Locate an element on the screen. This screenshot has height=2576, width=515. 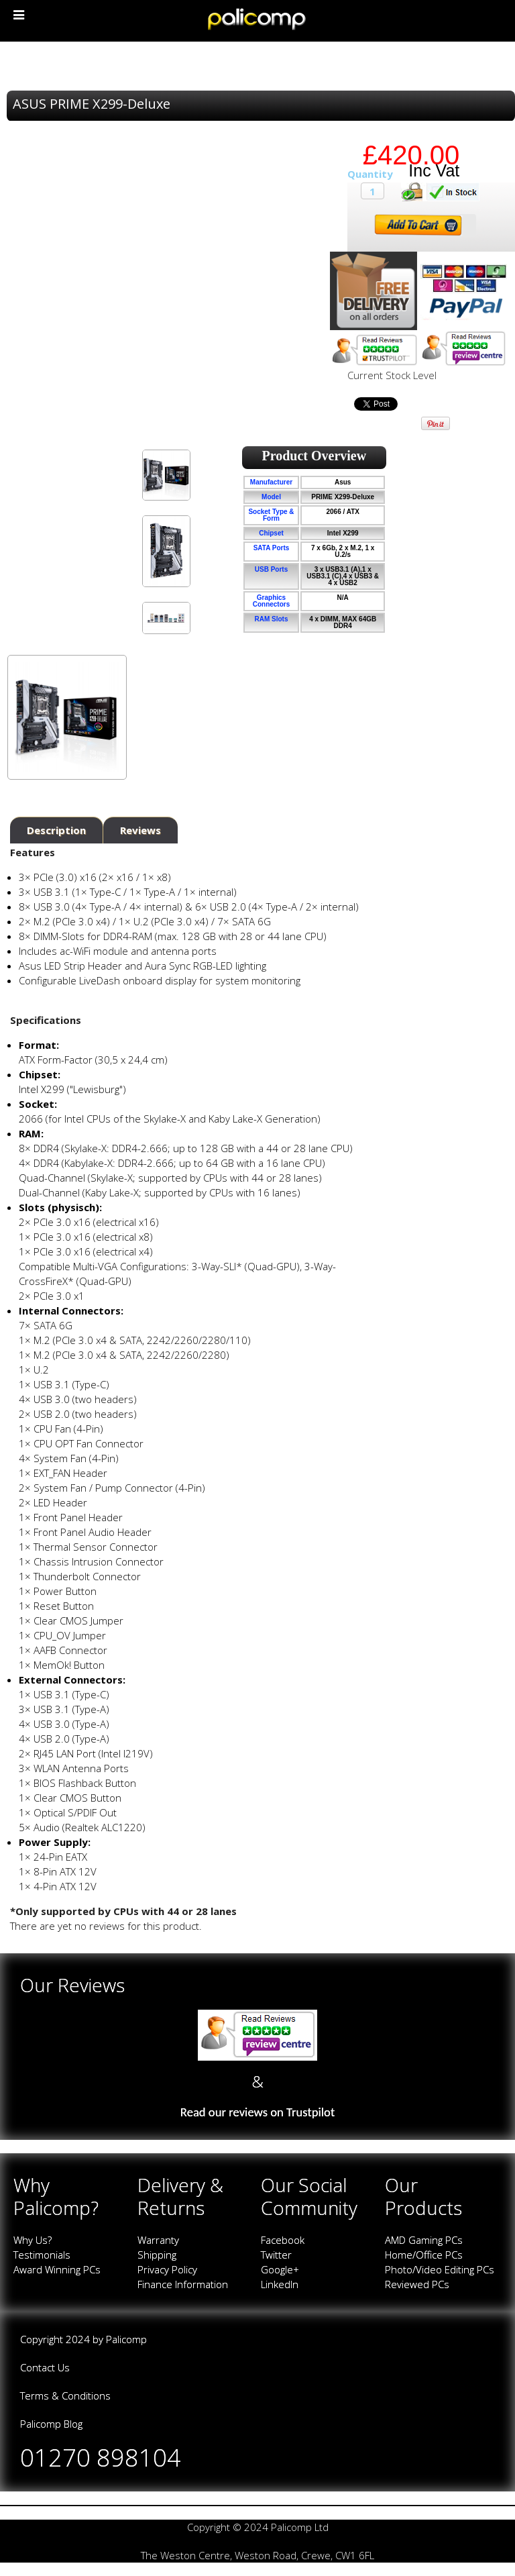
Twitter is located at coordinates (276, 2254).